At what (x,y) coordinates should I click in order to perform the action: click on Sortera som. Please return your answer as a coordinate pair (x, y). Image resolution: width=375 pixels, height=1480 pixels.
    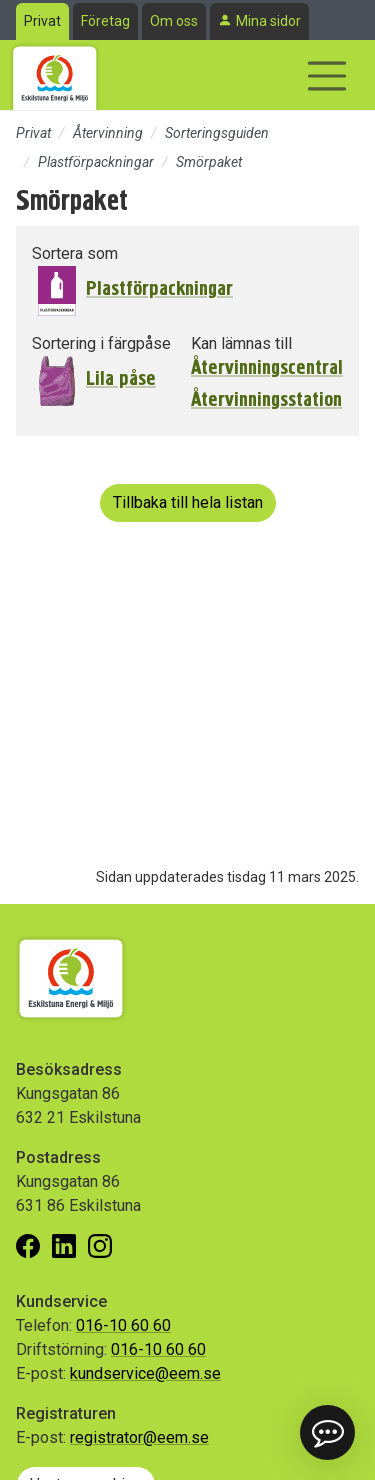
    Looking at the image, I should click on (75, 253).